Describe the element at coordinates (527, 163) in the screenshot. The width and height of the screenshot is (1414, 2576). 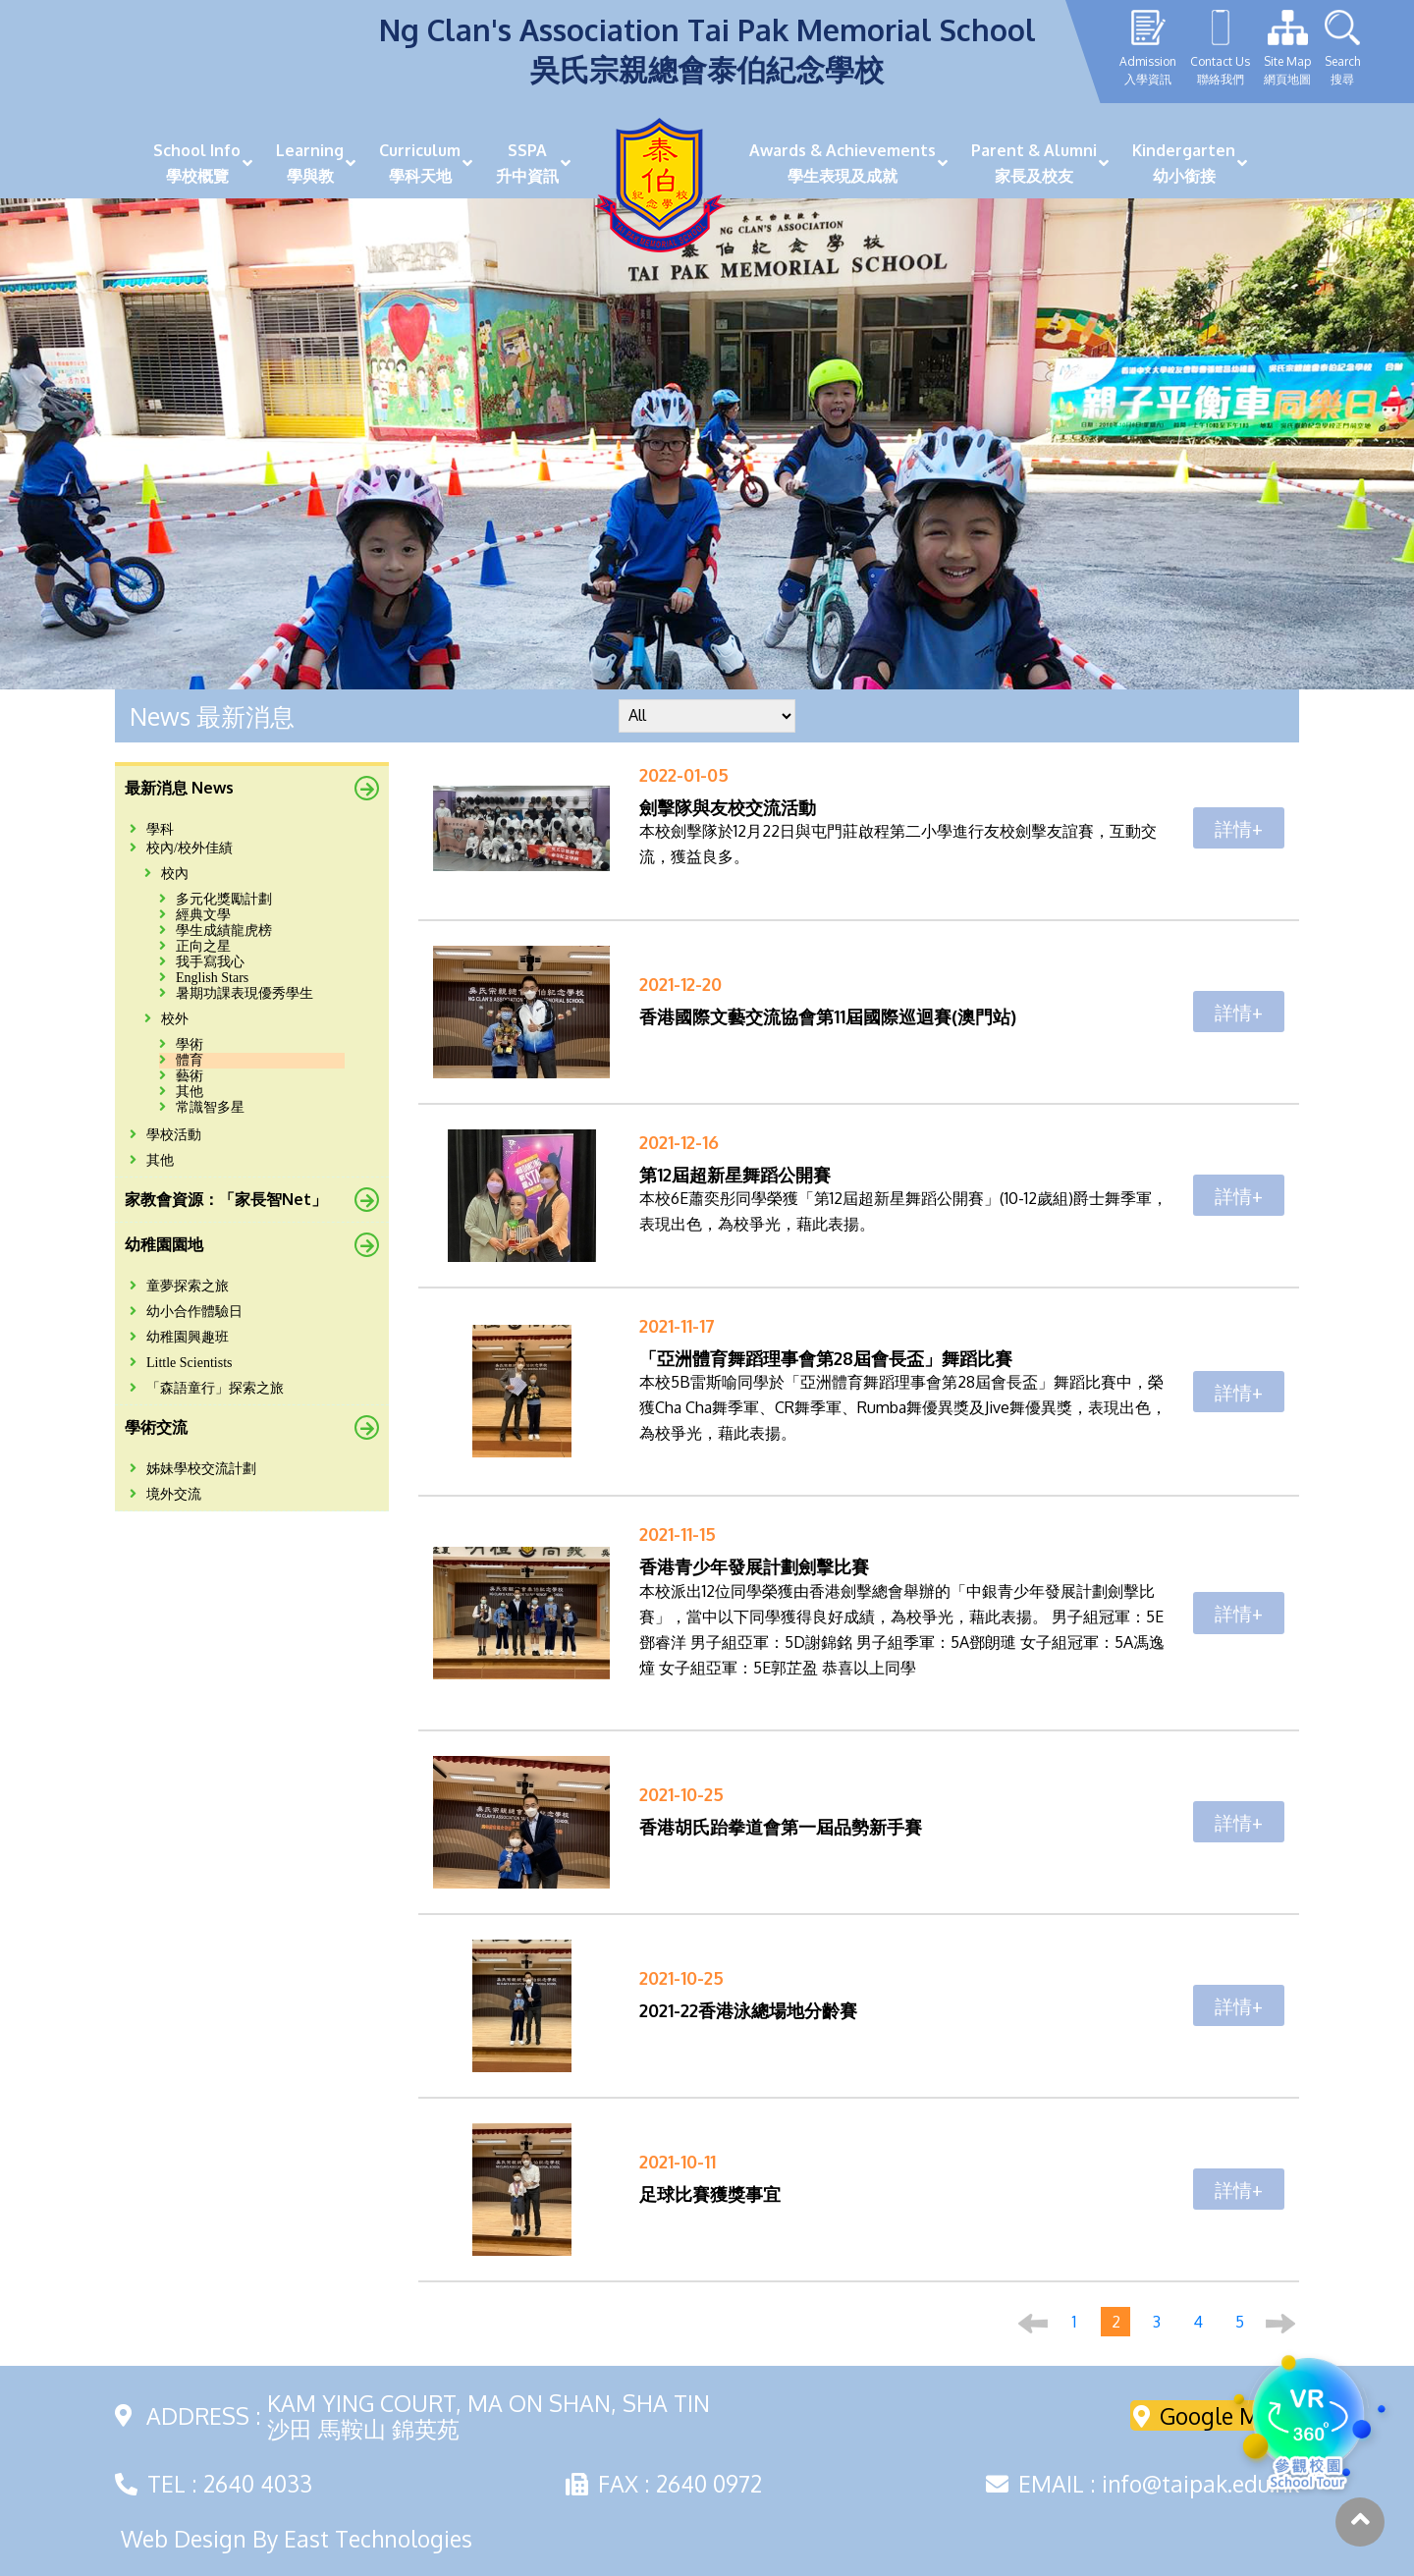
I see `SSPA升中資訊` at that location.